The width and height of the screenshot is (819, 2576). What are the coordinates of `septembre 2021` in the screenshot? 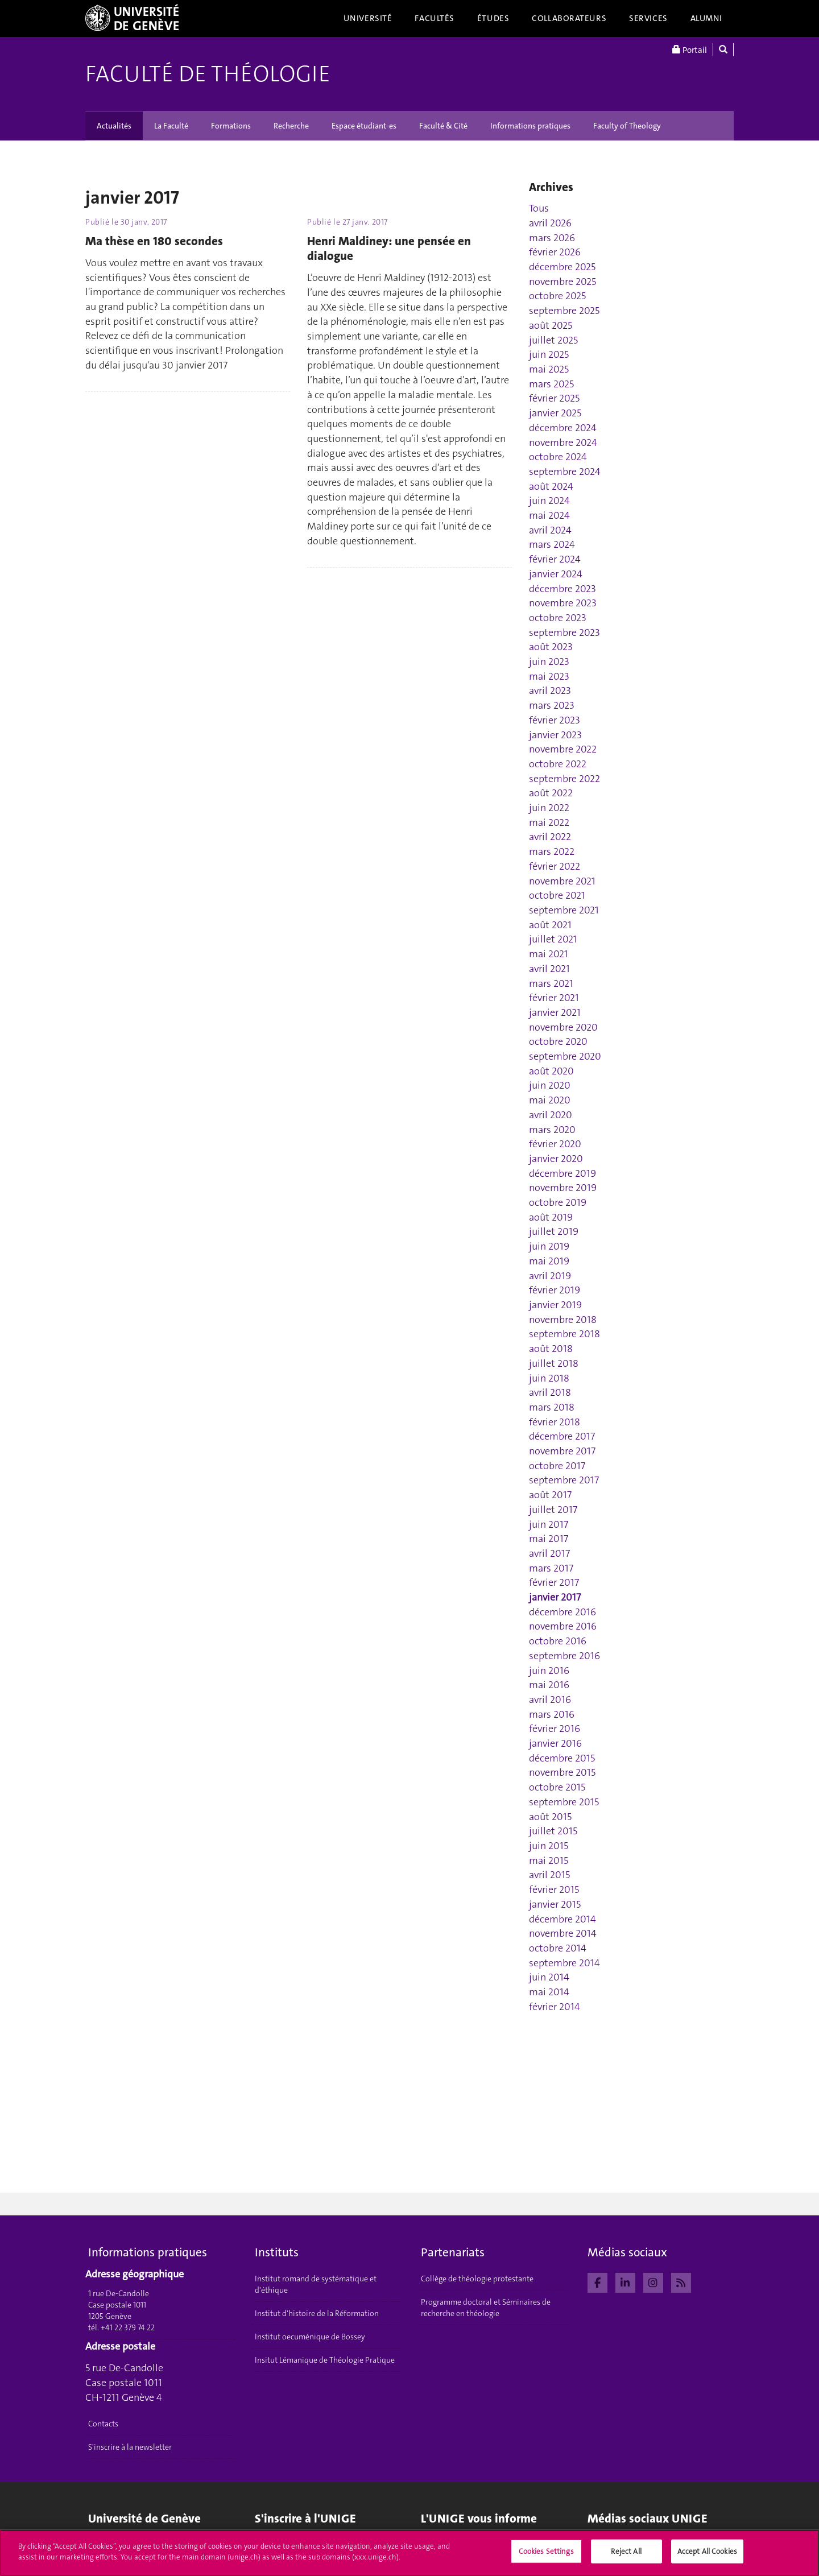 It's located at (564, 910).